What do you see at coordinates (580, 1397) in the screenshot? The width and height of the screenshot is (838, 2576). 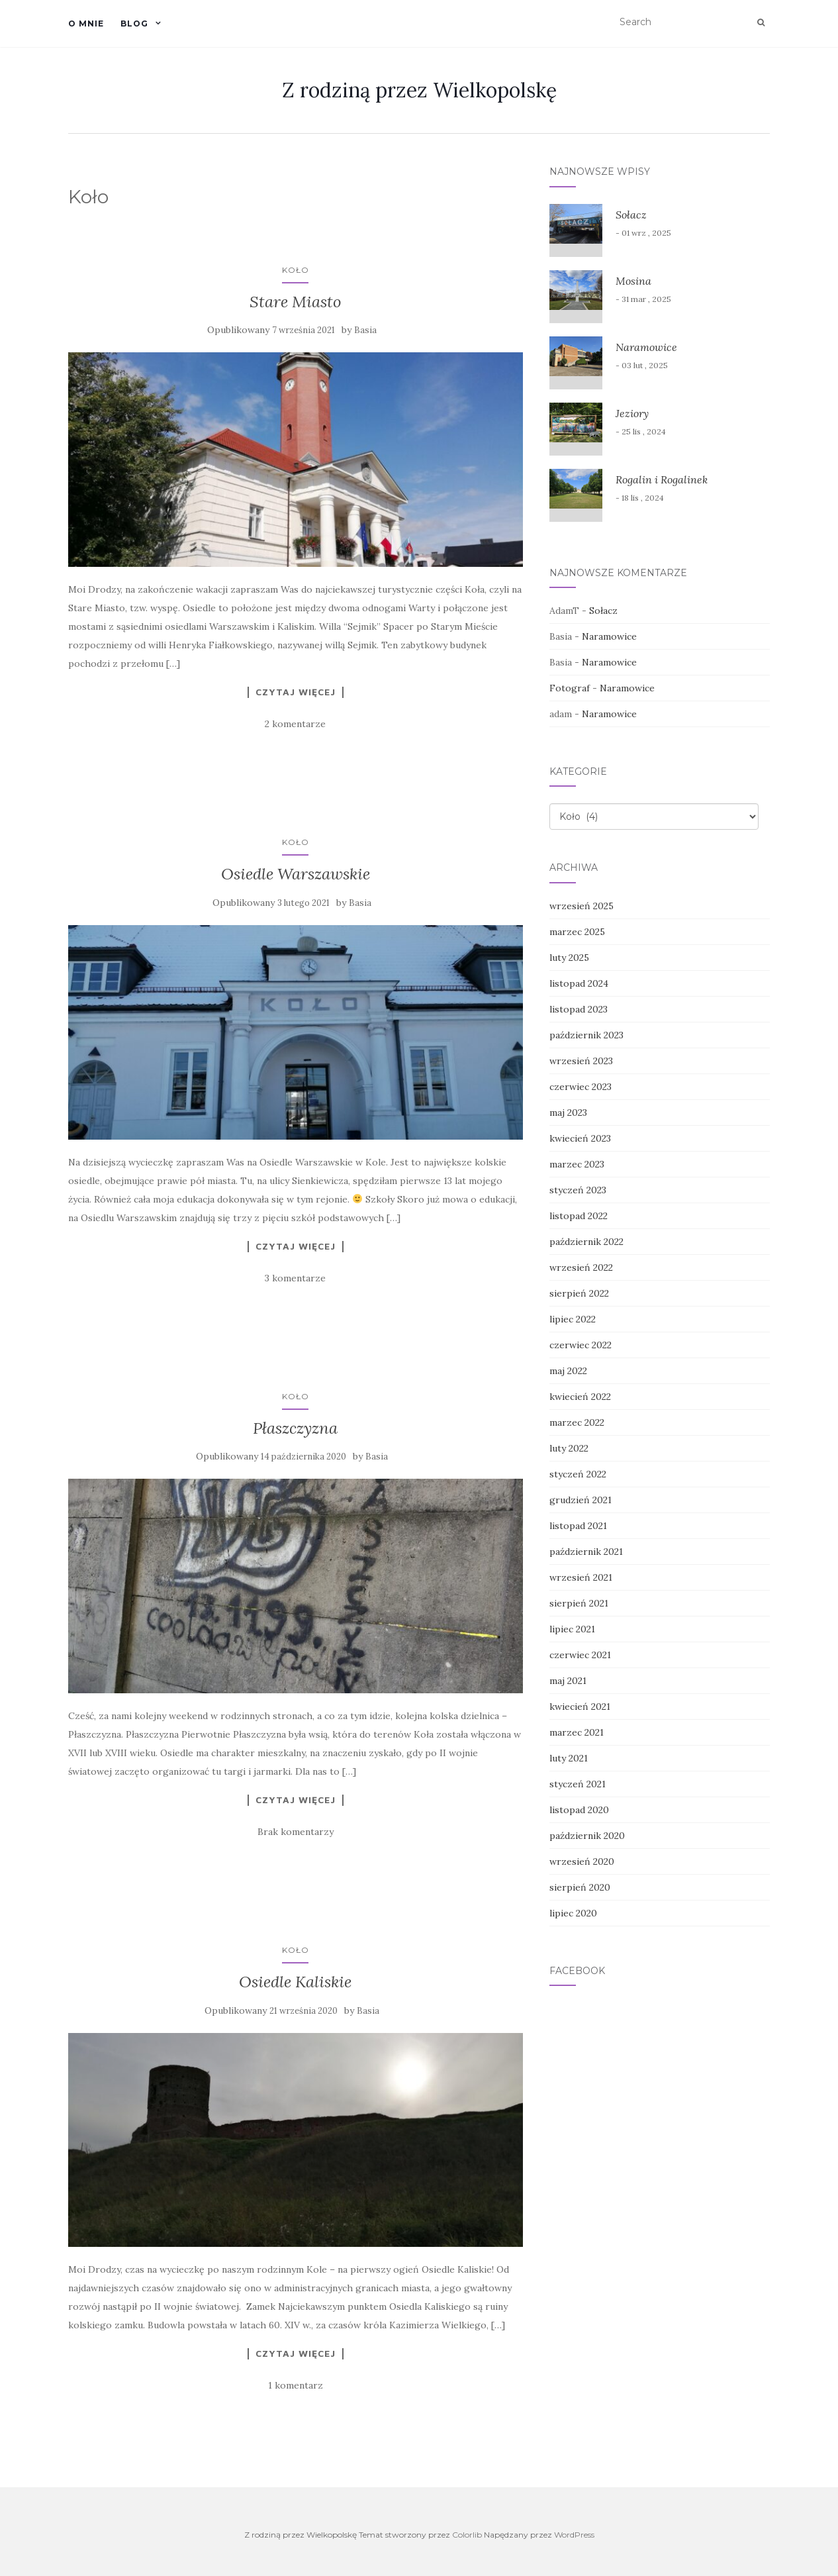 I see `kwiecień 2022` at bounding box center [580, 1397].